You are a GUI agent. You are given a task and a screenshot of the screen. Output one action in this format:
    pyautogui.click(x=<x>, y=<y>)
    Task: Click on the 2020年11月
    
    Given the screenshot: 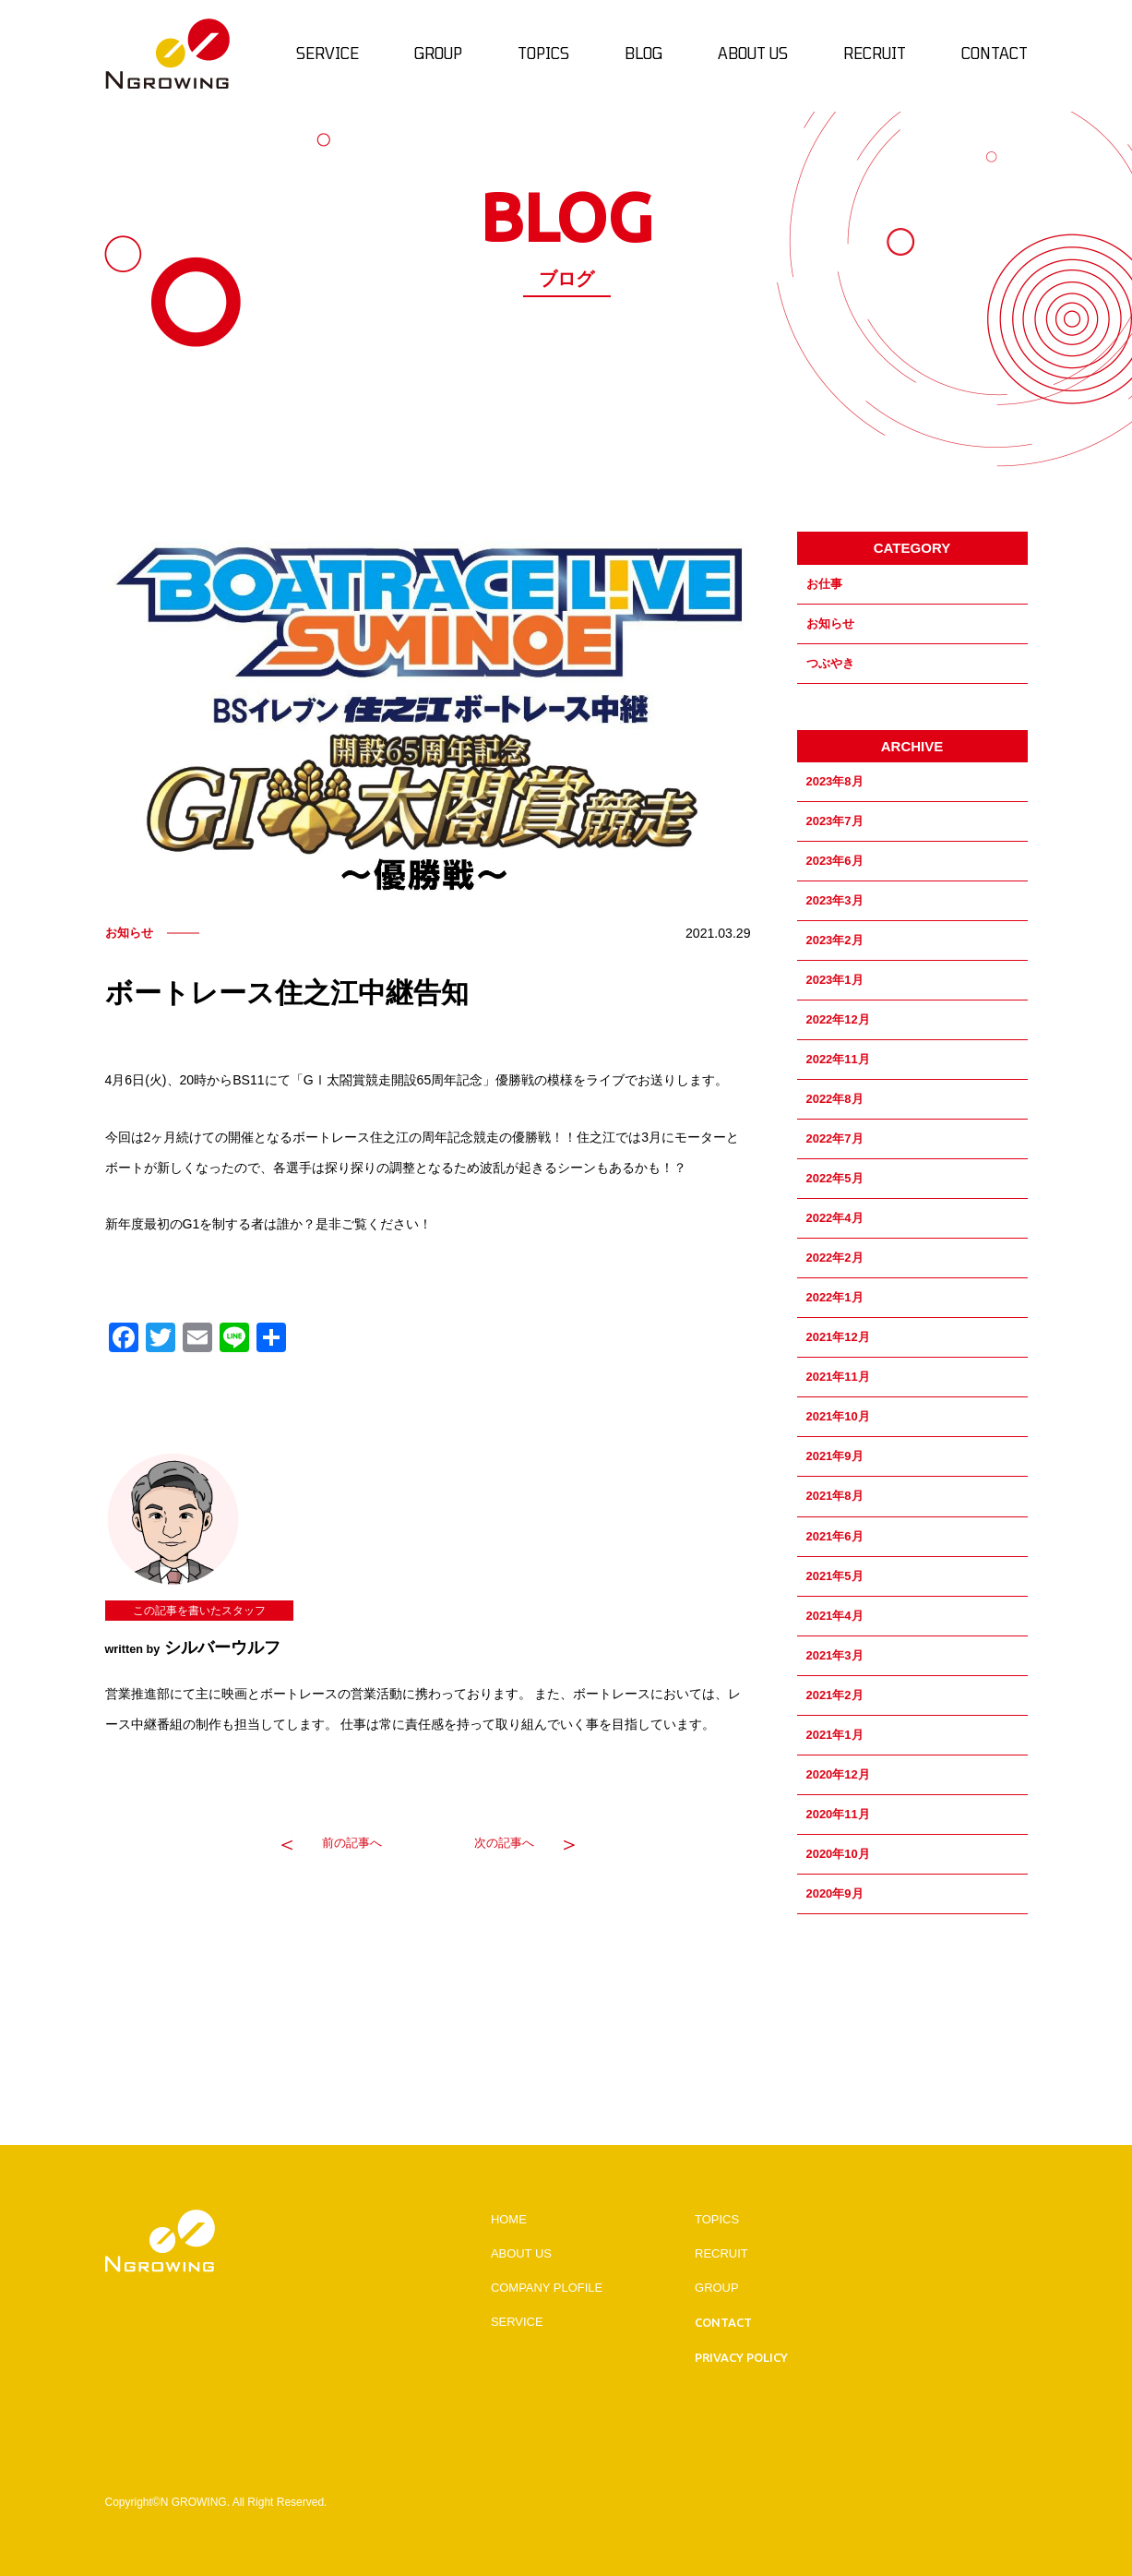 What is the action you would take?
    pyautogui.click(x=838, y=1814)
    